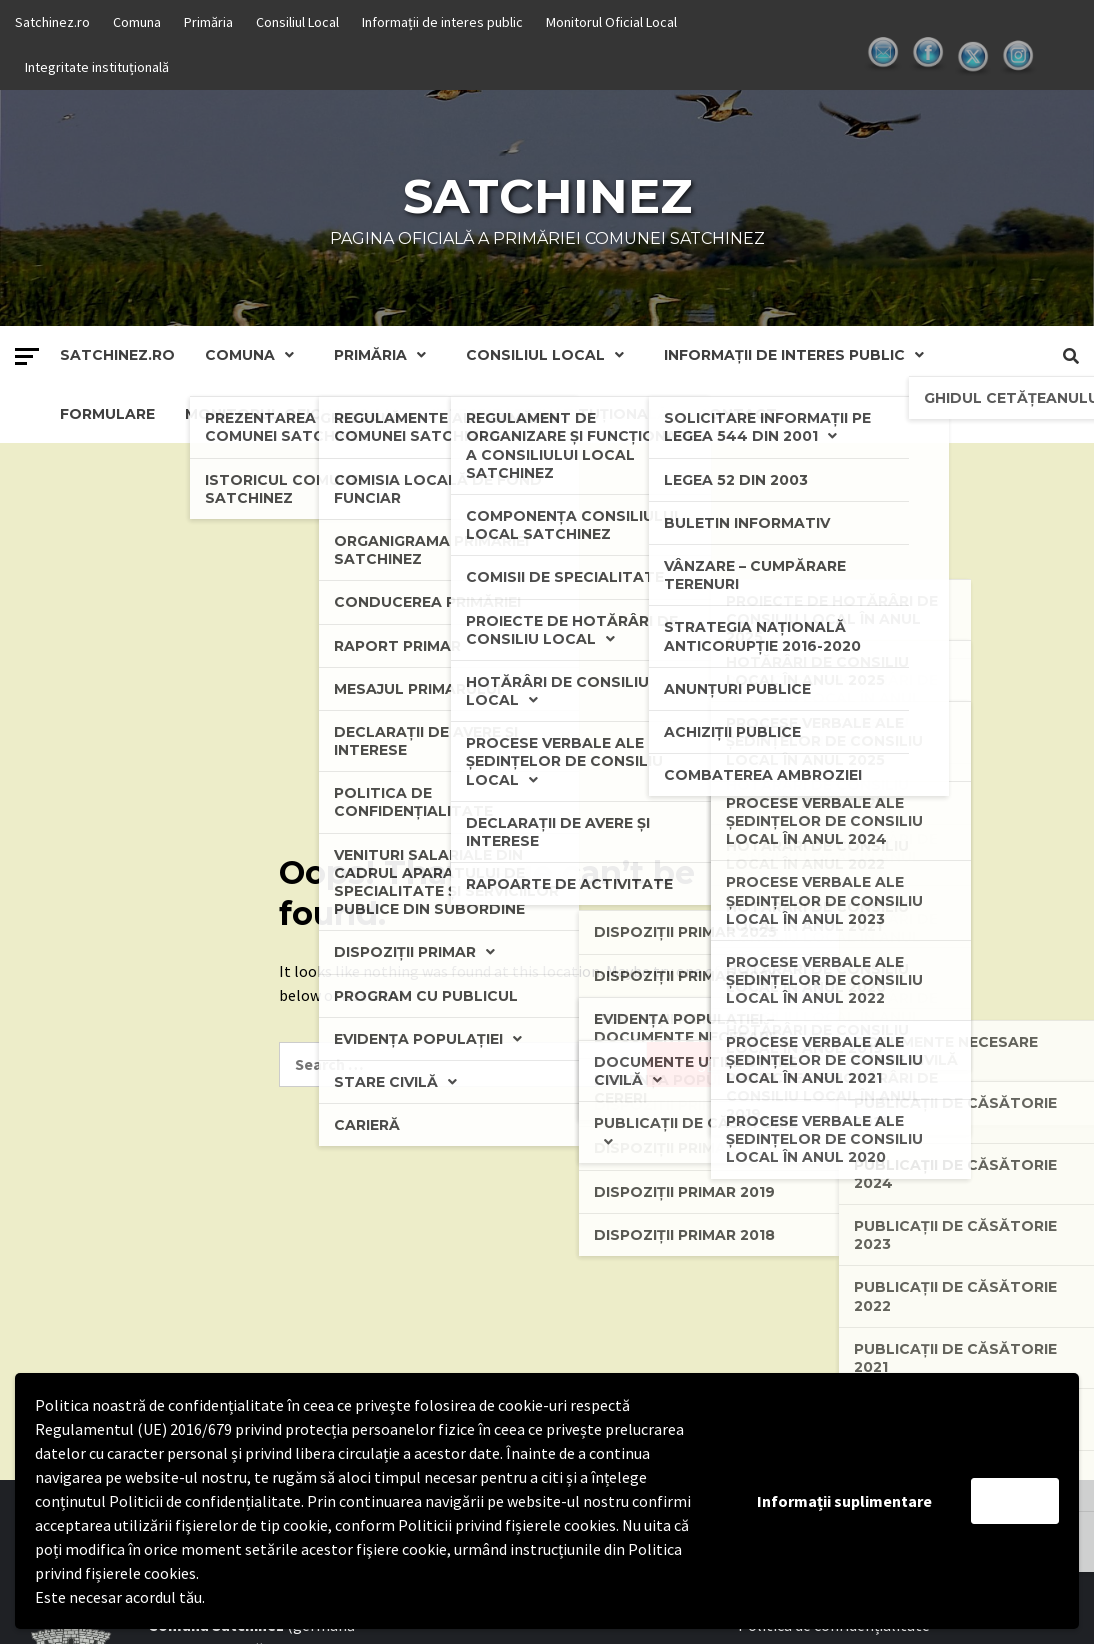 This screenshot has width=1094, height=1644. Describe the element at coordinates (208, 22) in the screenshot. I see `Primăria` at that location.